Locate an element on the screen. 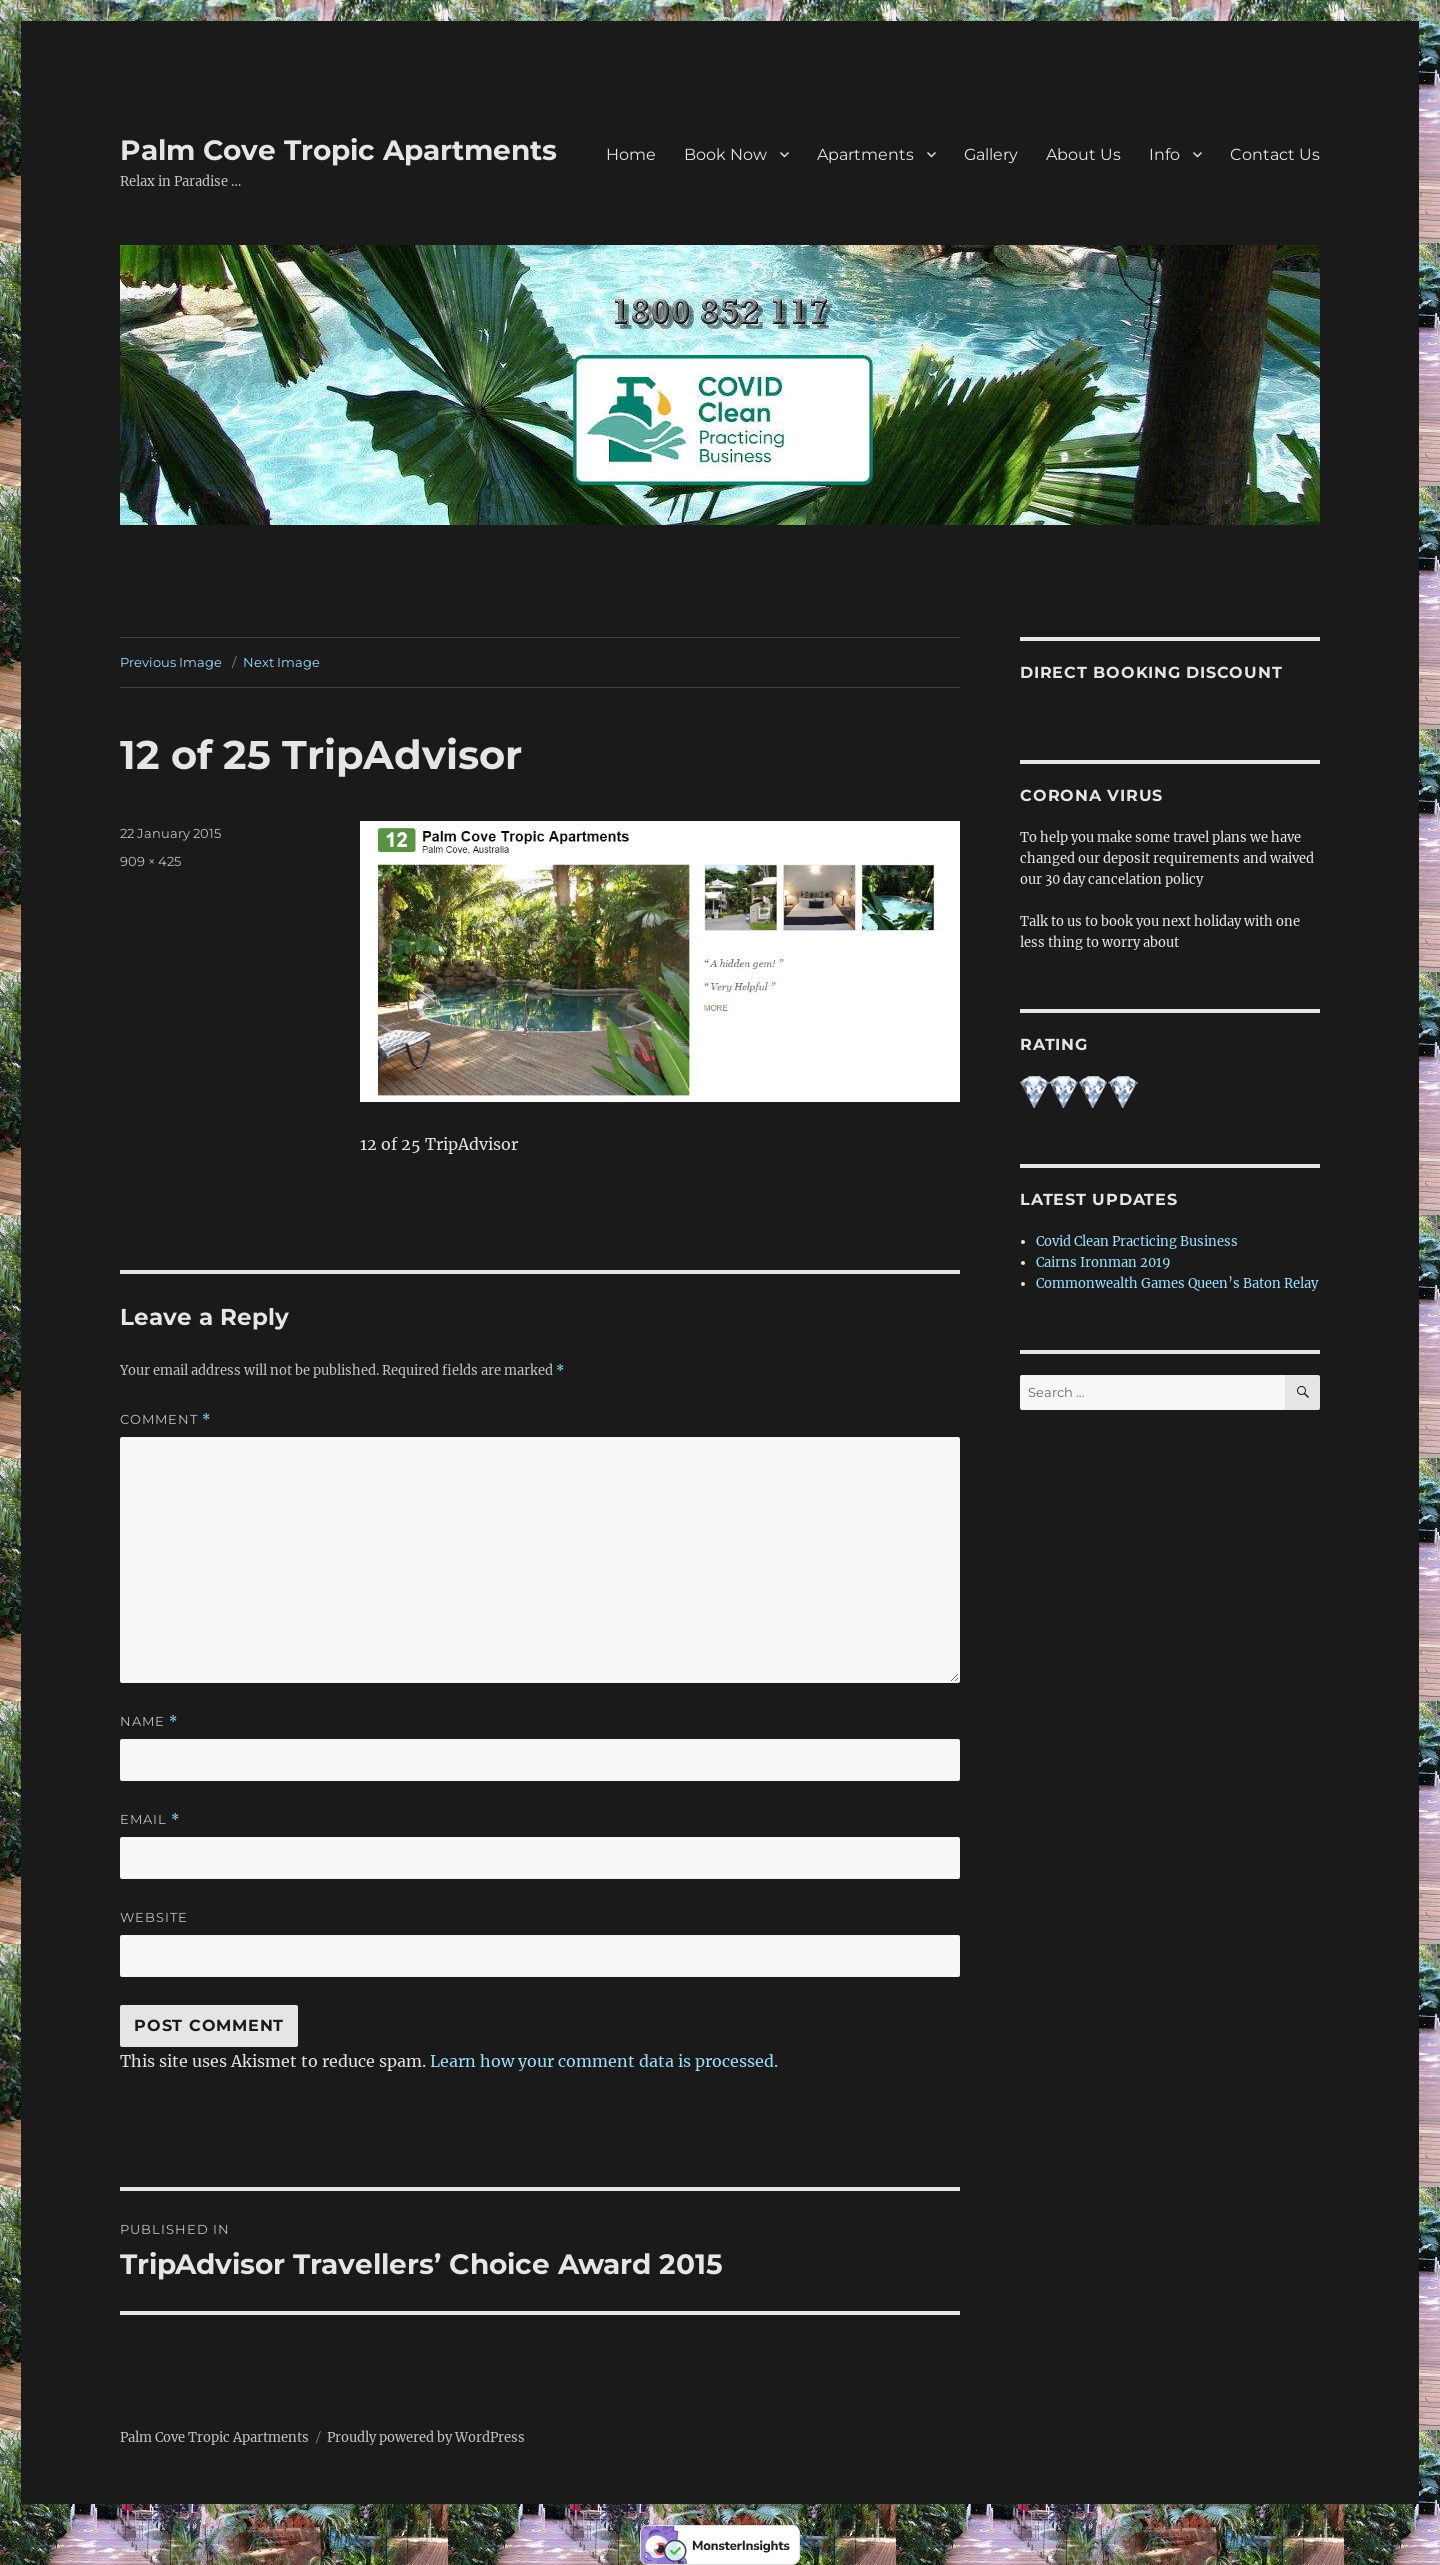  Gallery is located at coordinates (991, 154).